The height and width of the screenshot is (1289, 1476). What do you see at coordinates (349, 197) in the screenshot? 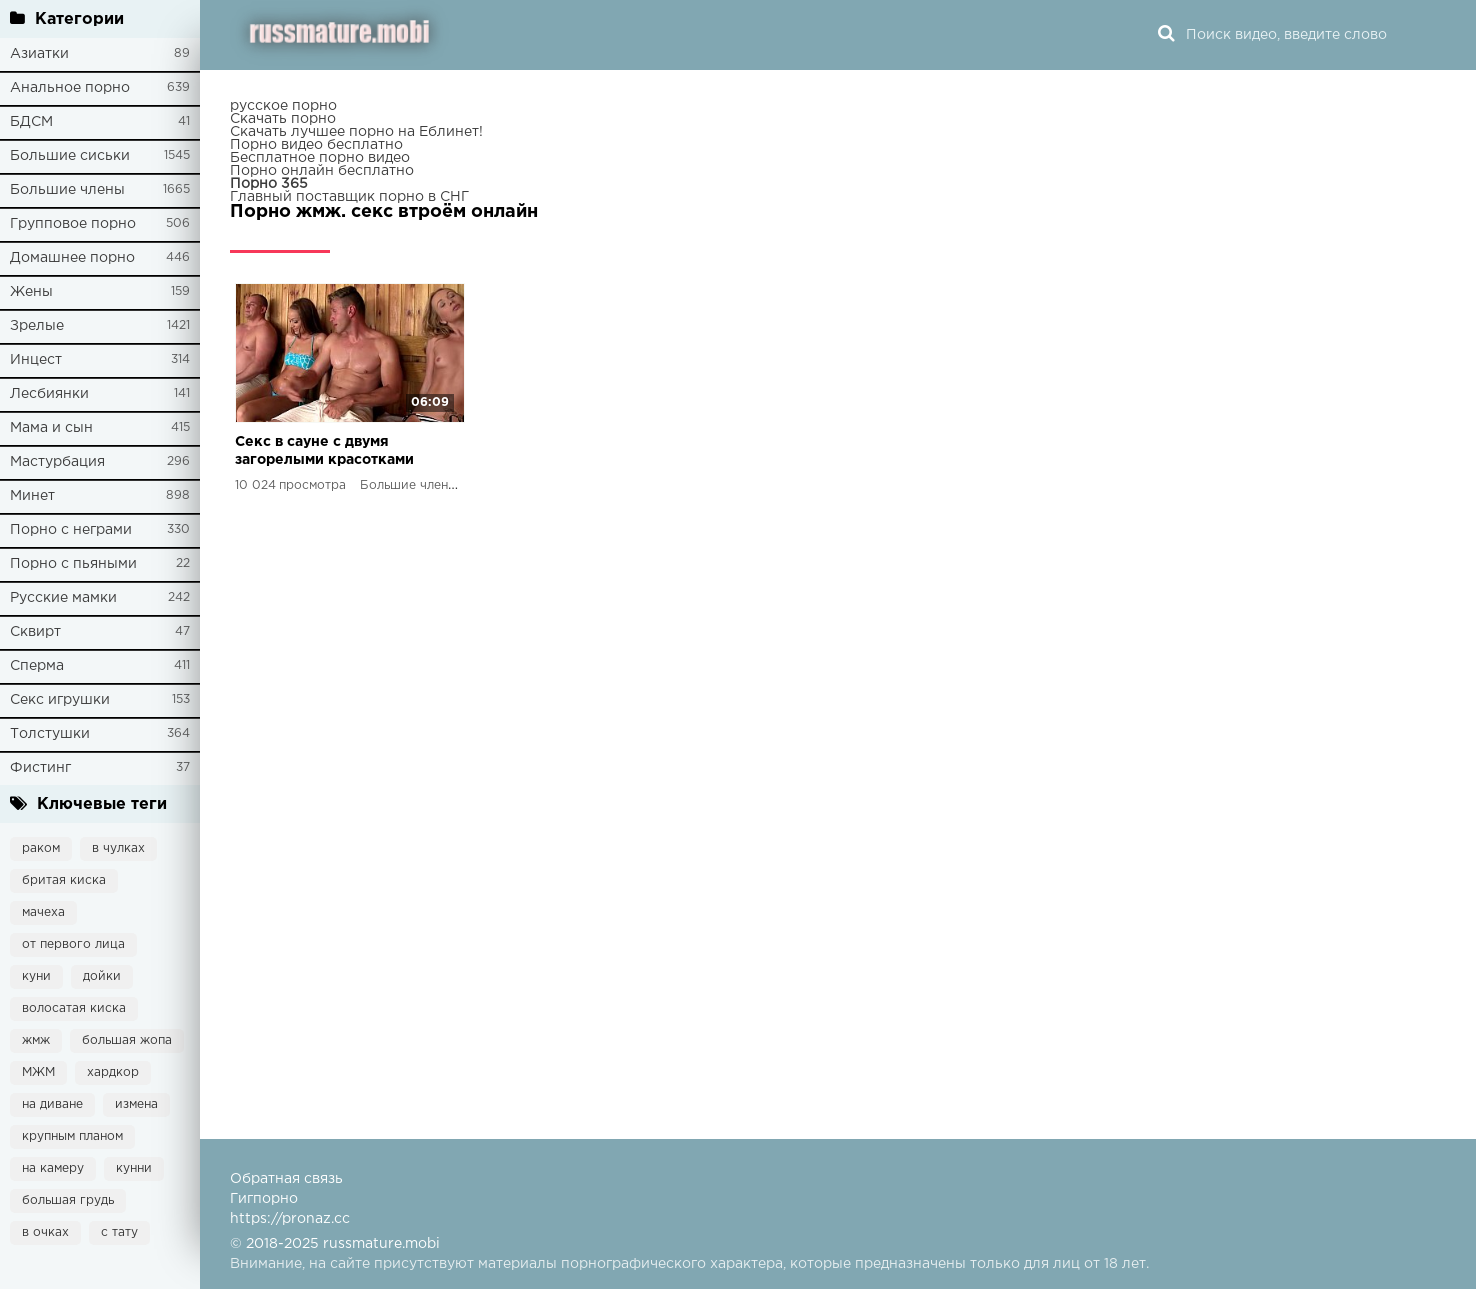
I see `Главный поставщик порно в СНГ` at bounding box center [349, 197].